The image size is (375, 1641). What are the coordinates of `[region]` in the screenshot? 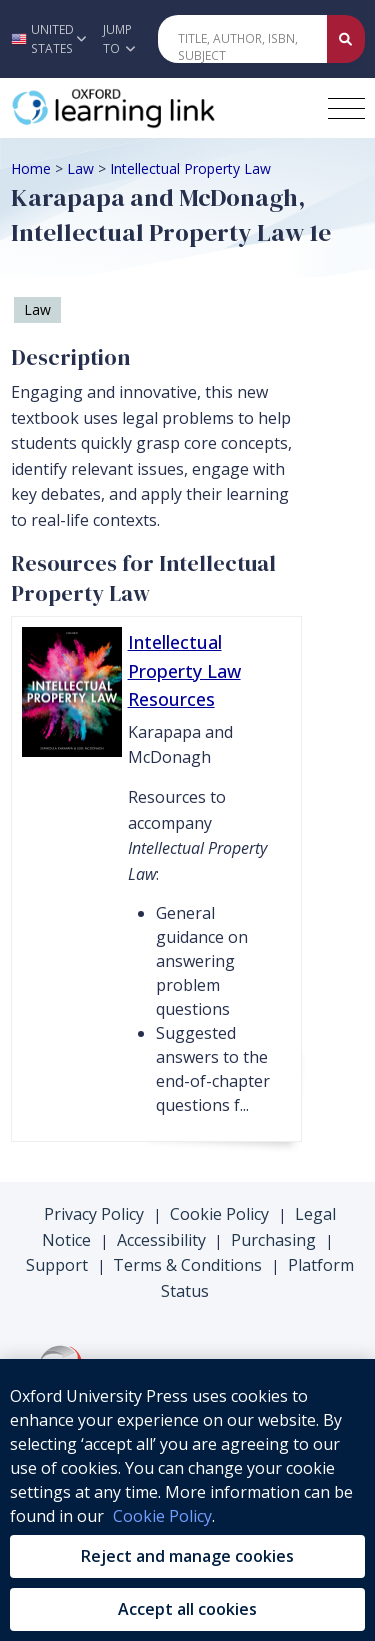 It's located at (187, 1500).